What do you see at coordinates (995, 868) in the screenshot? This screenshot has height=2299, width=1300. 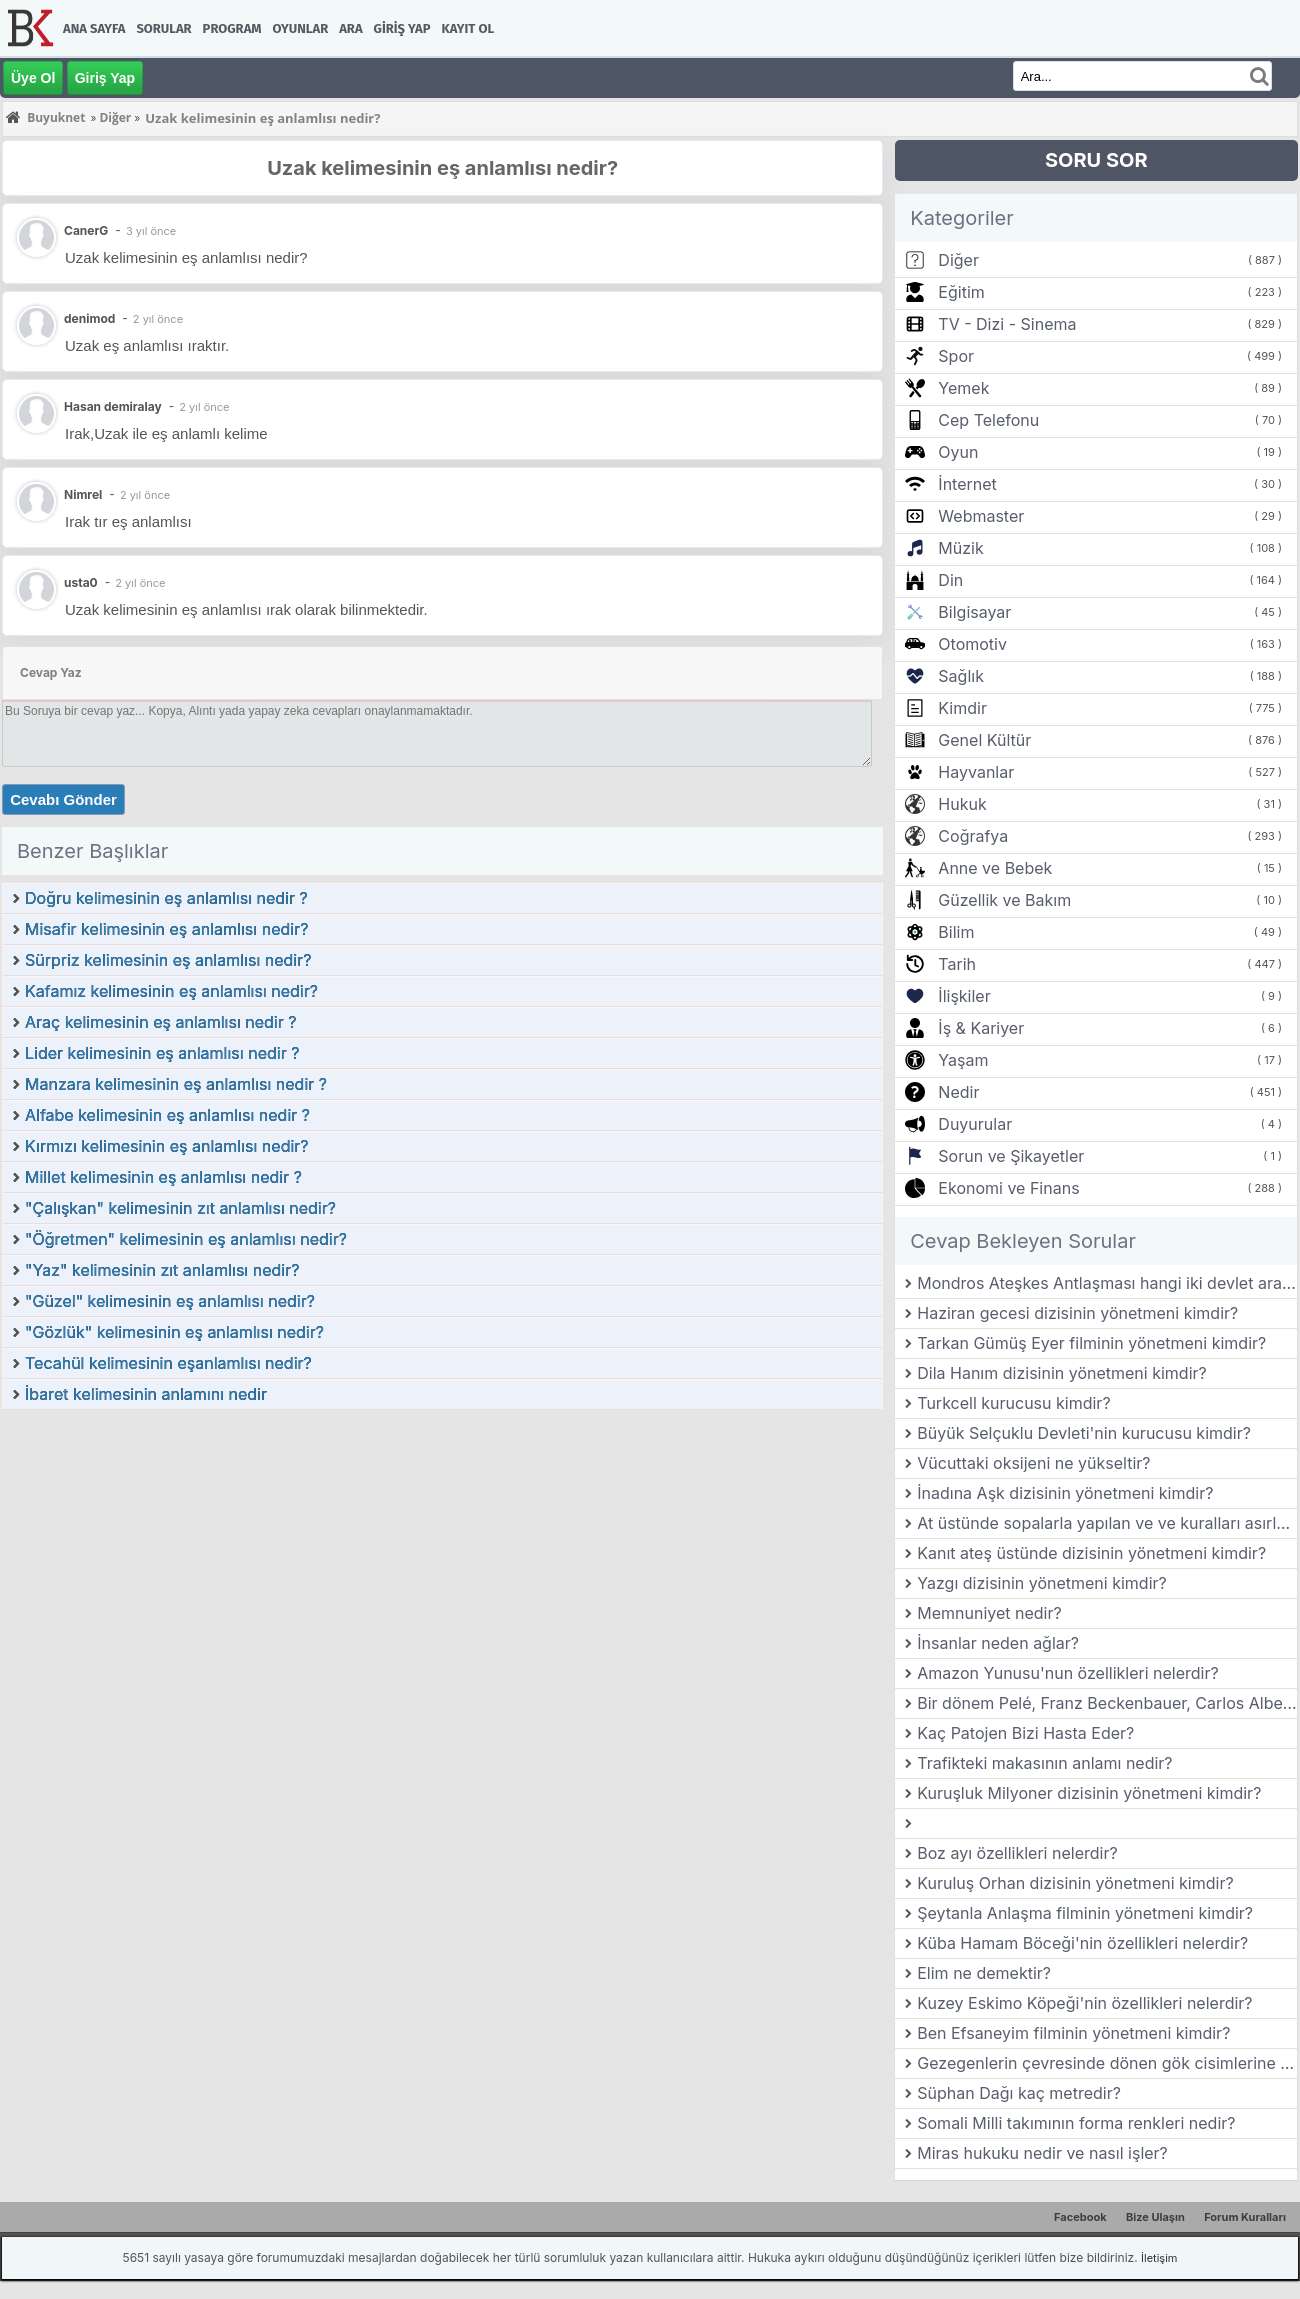 I see `Anne ve Bebek` at bounding box center [995, 868].